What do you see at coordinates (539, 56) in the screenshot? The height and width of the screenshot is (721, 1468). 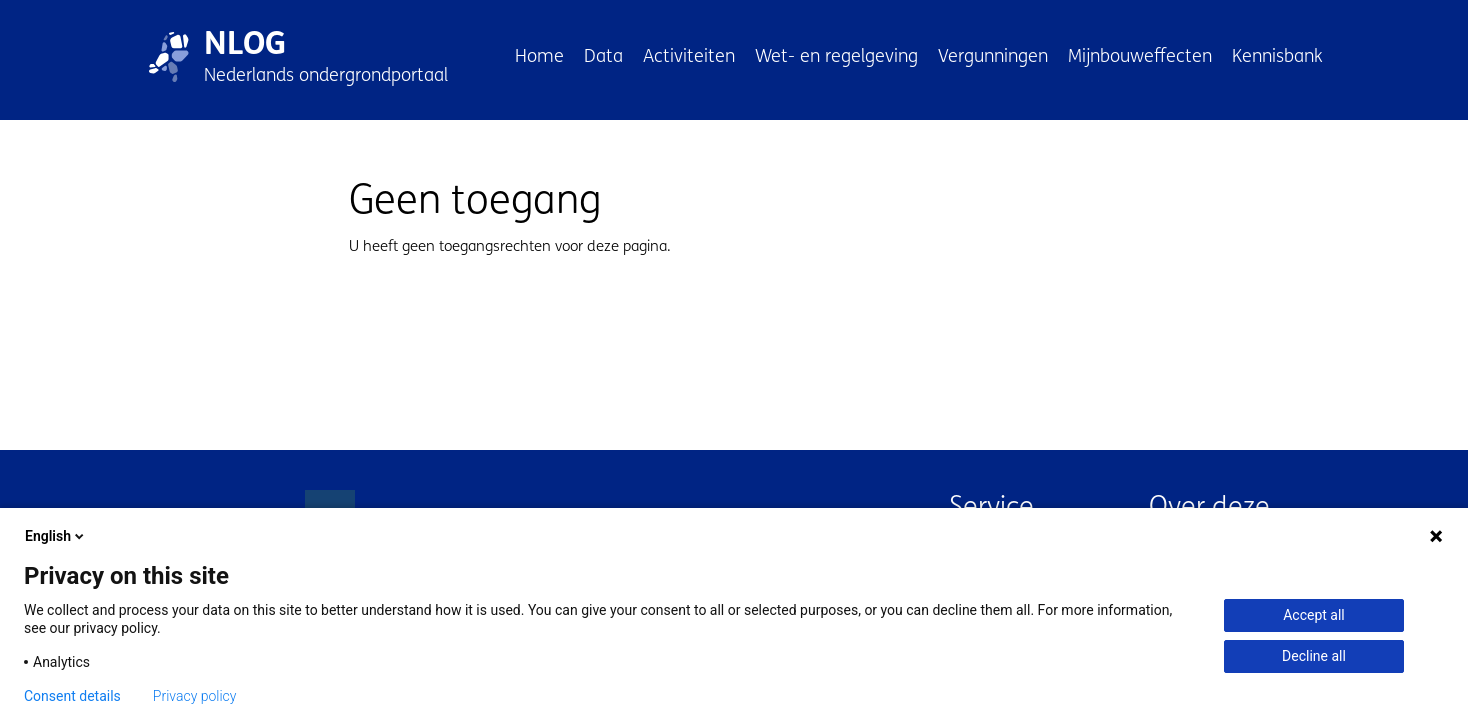 I see `Home` at bounding box center [539, 56].